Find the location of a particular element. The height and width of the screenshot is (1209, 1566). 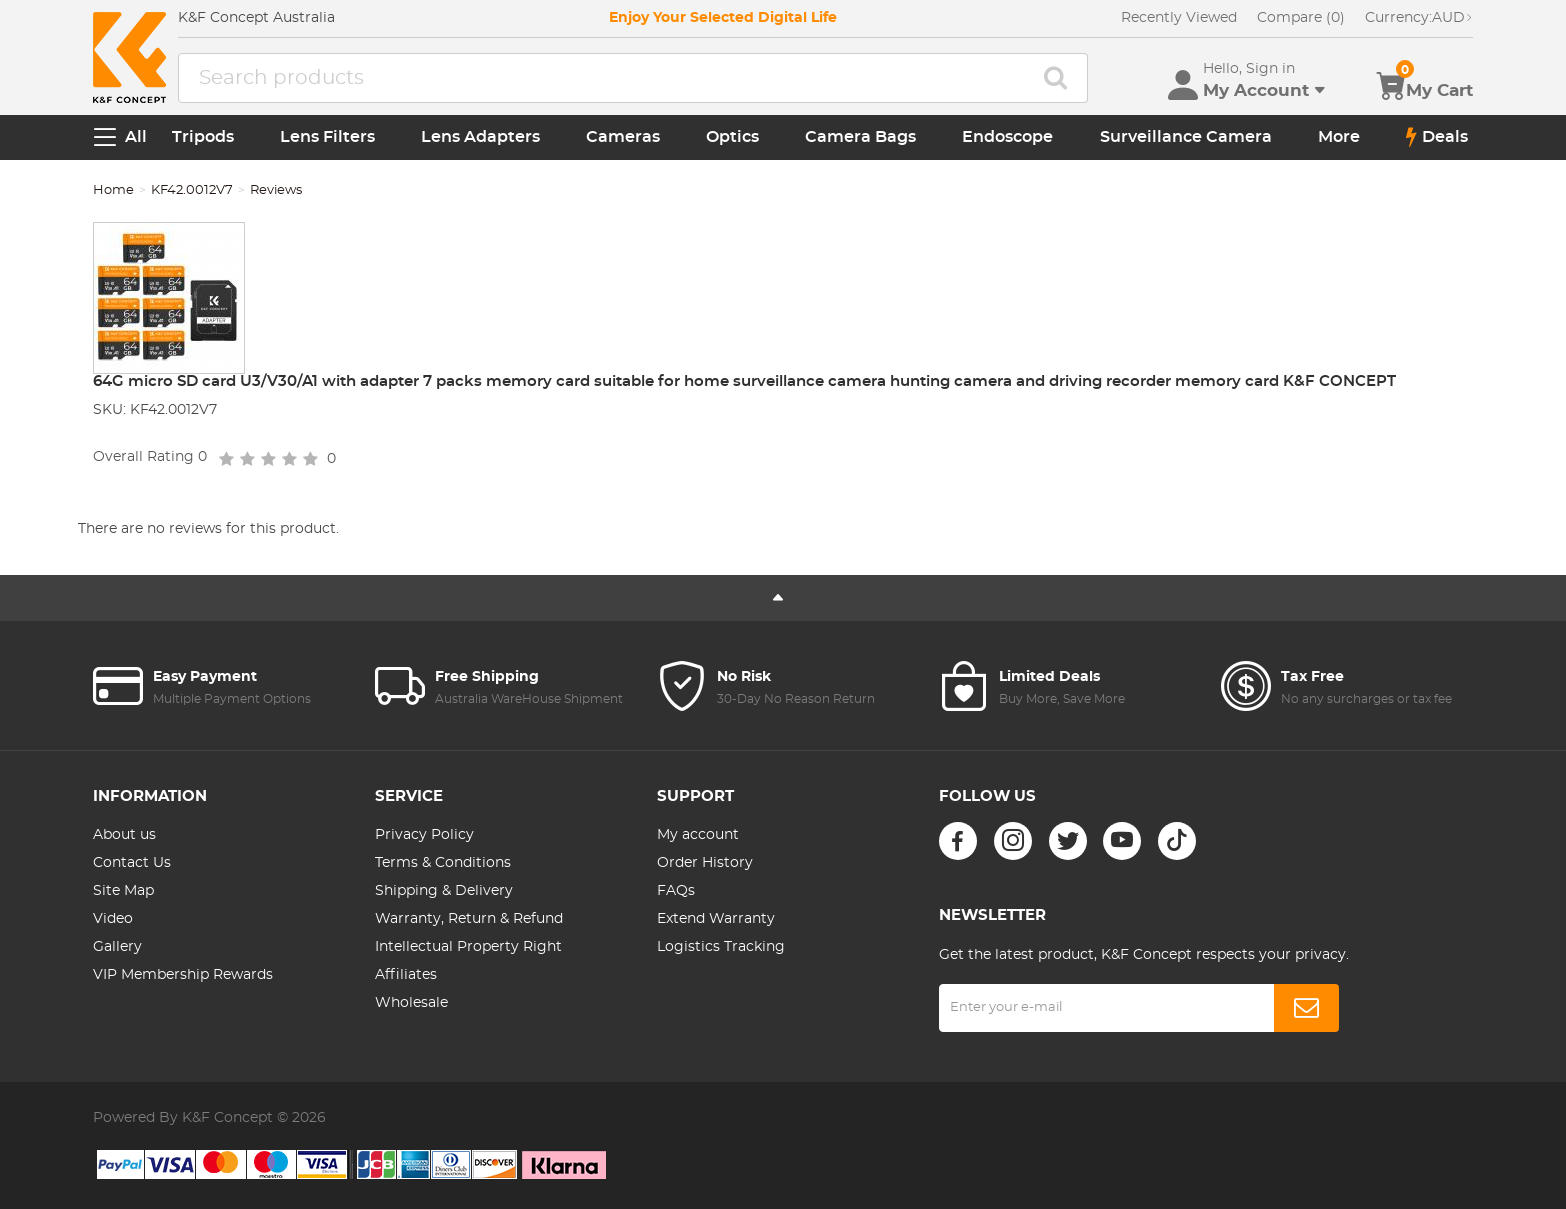

Contact Us is located at coordinates (132, 863).